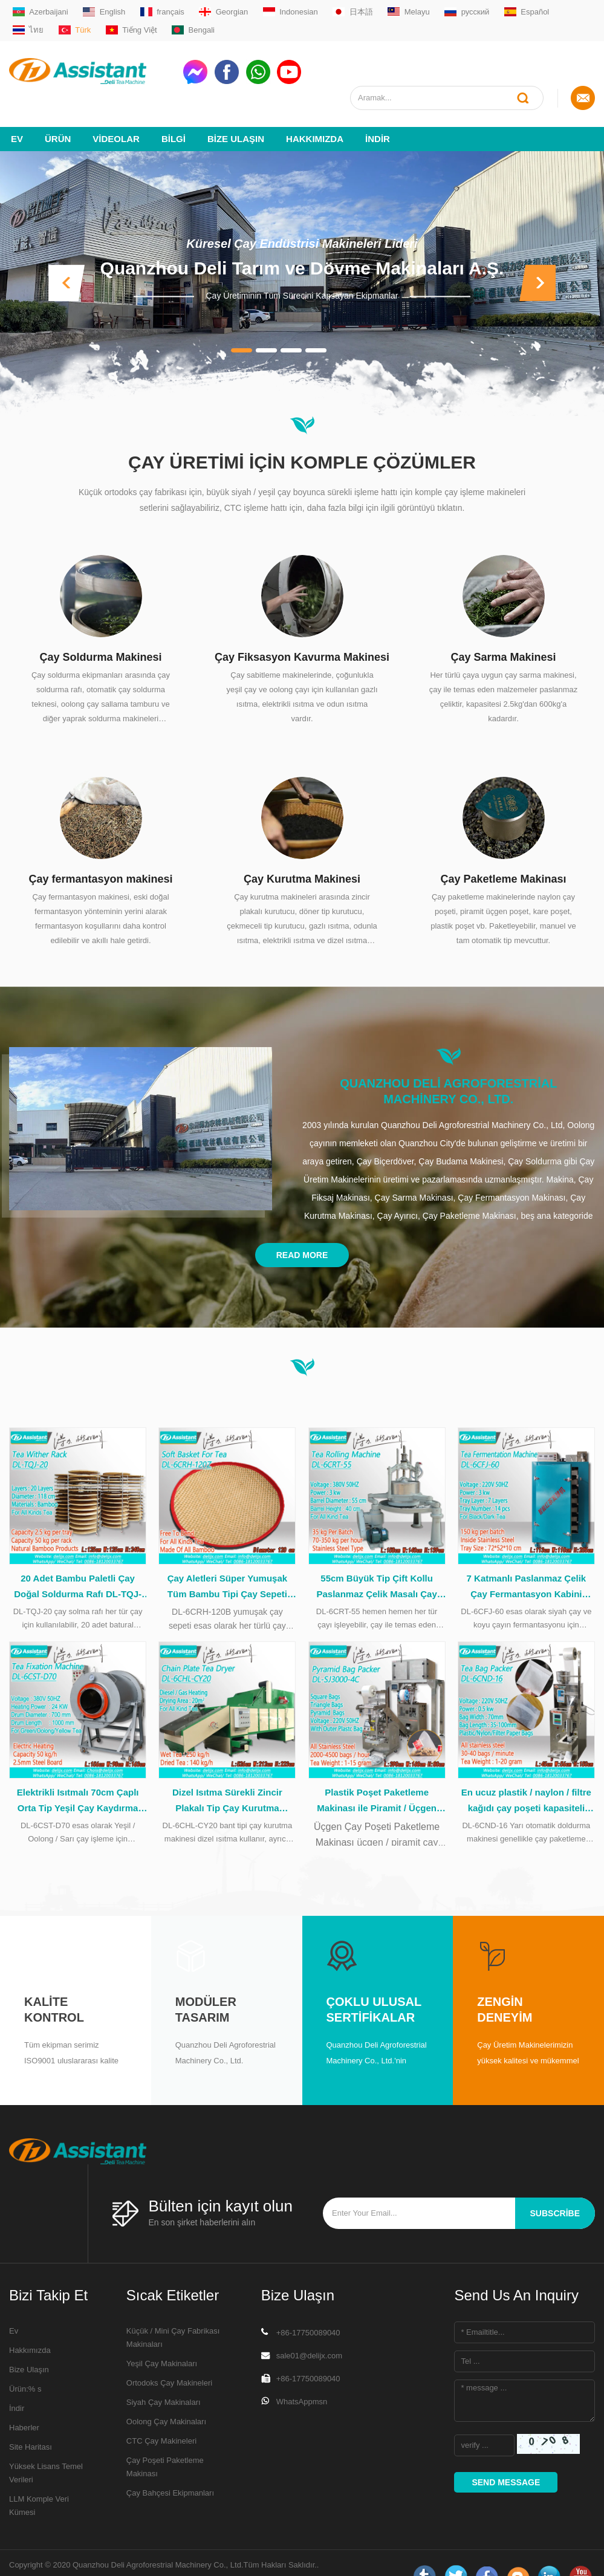 The height and width of the screenshot is (2576, 604). I want to click on WhatsAppmsn, so click(302, 2375).